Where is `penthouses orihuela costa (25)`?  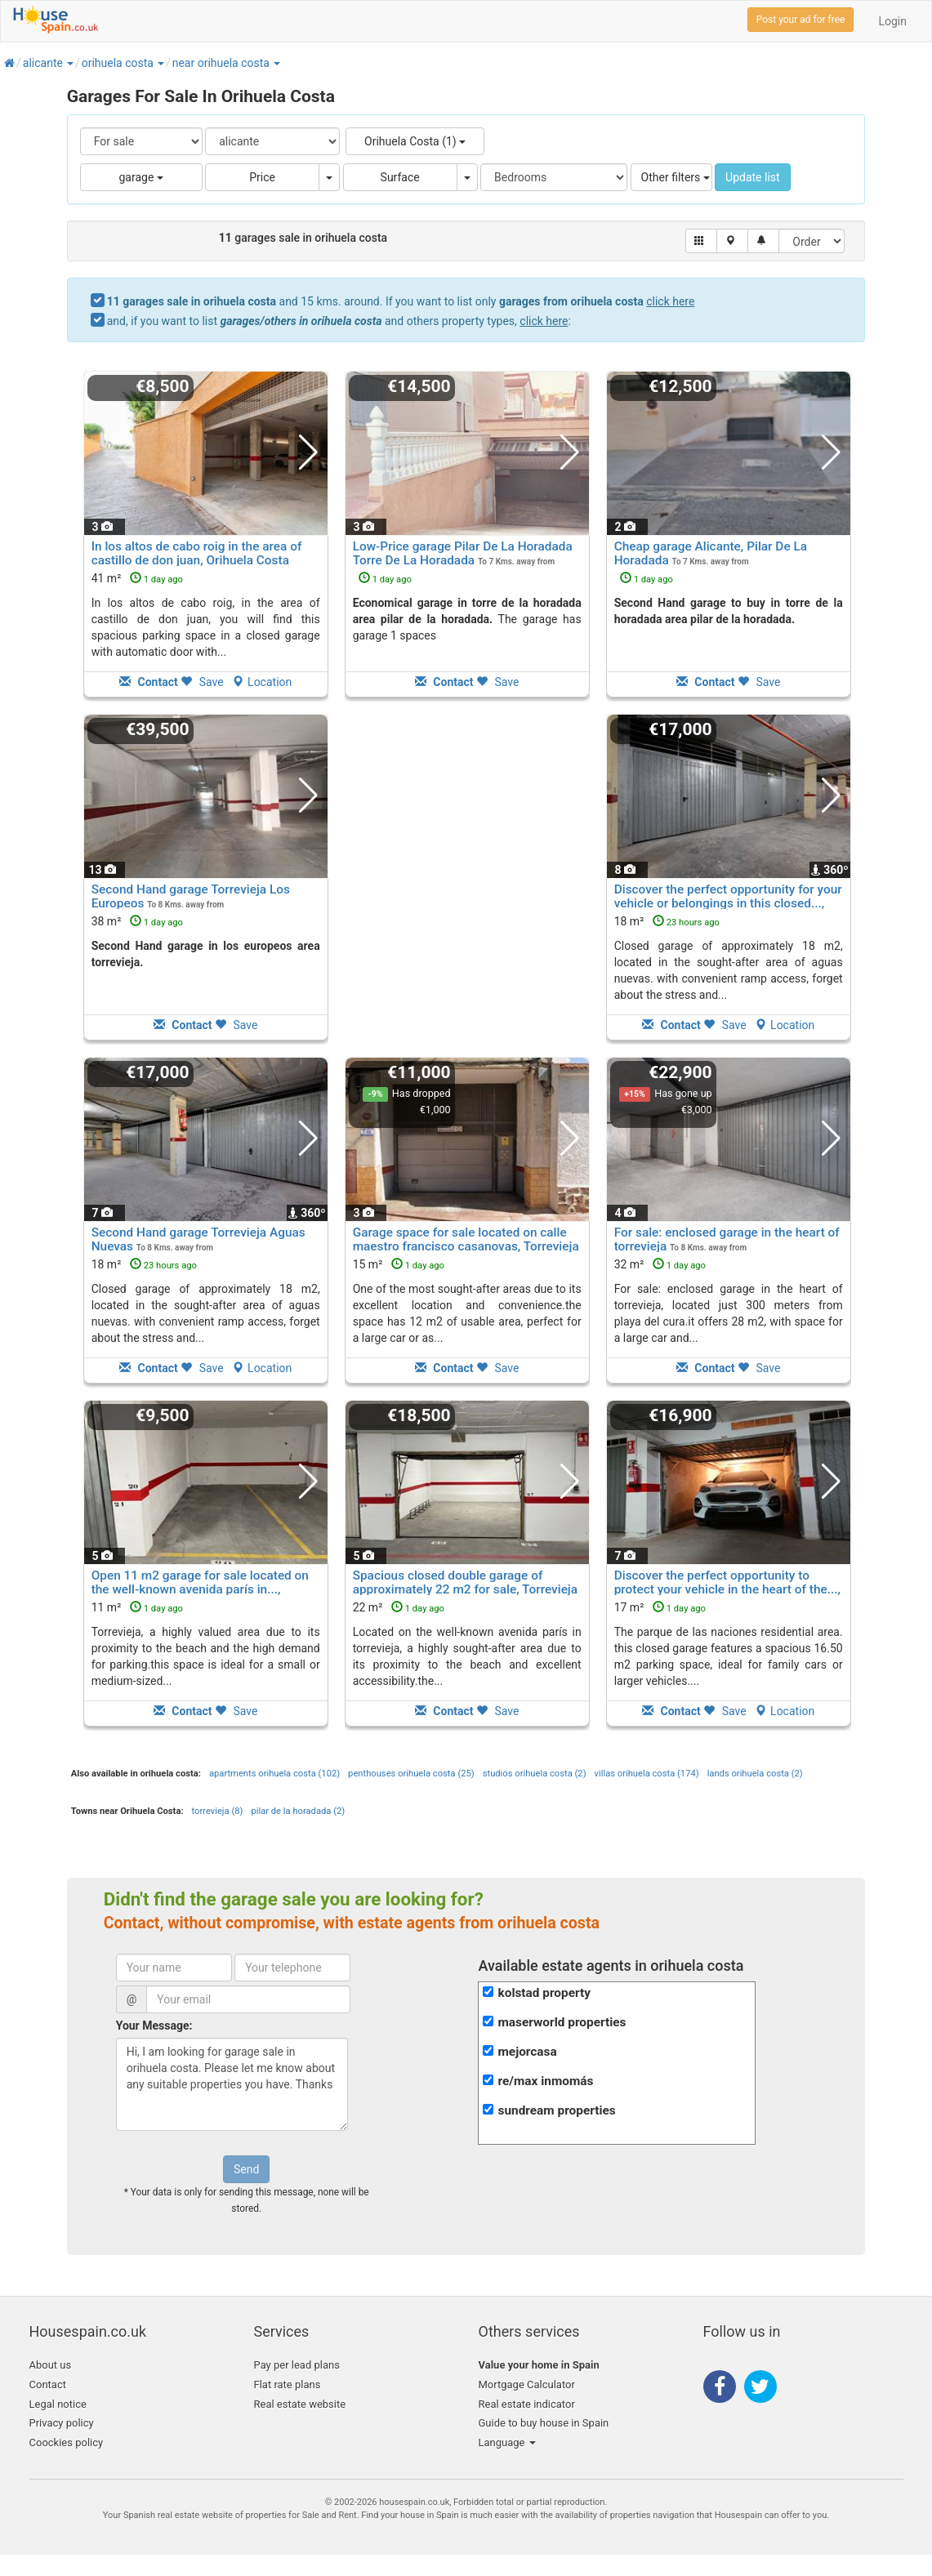
penthouses orihuela costa (25) is located at coordinates (411, 1773).